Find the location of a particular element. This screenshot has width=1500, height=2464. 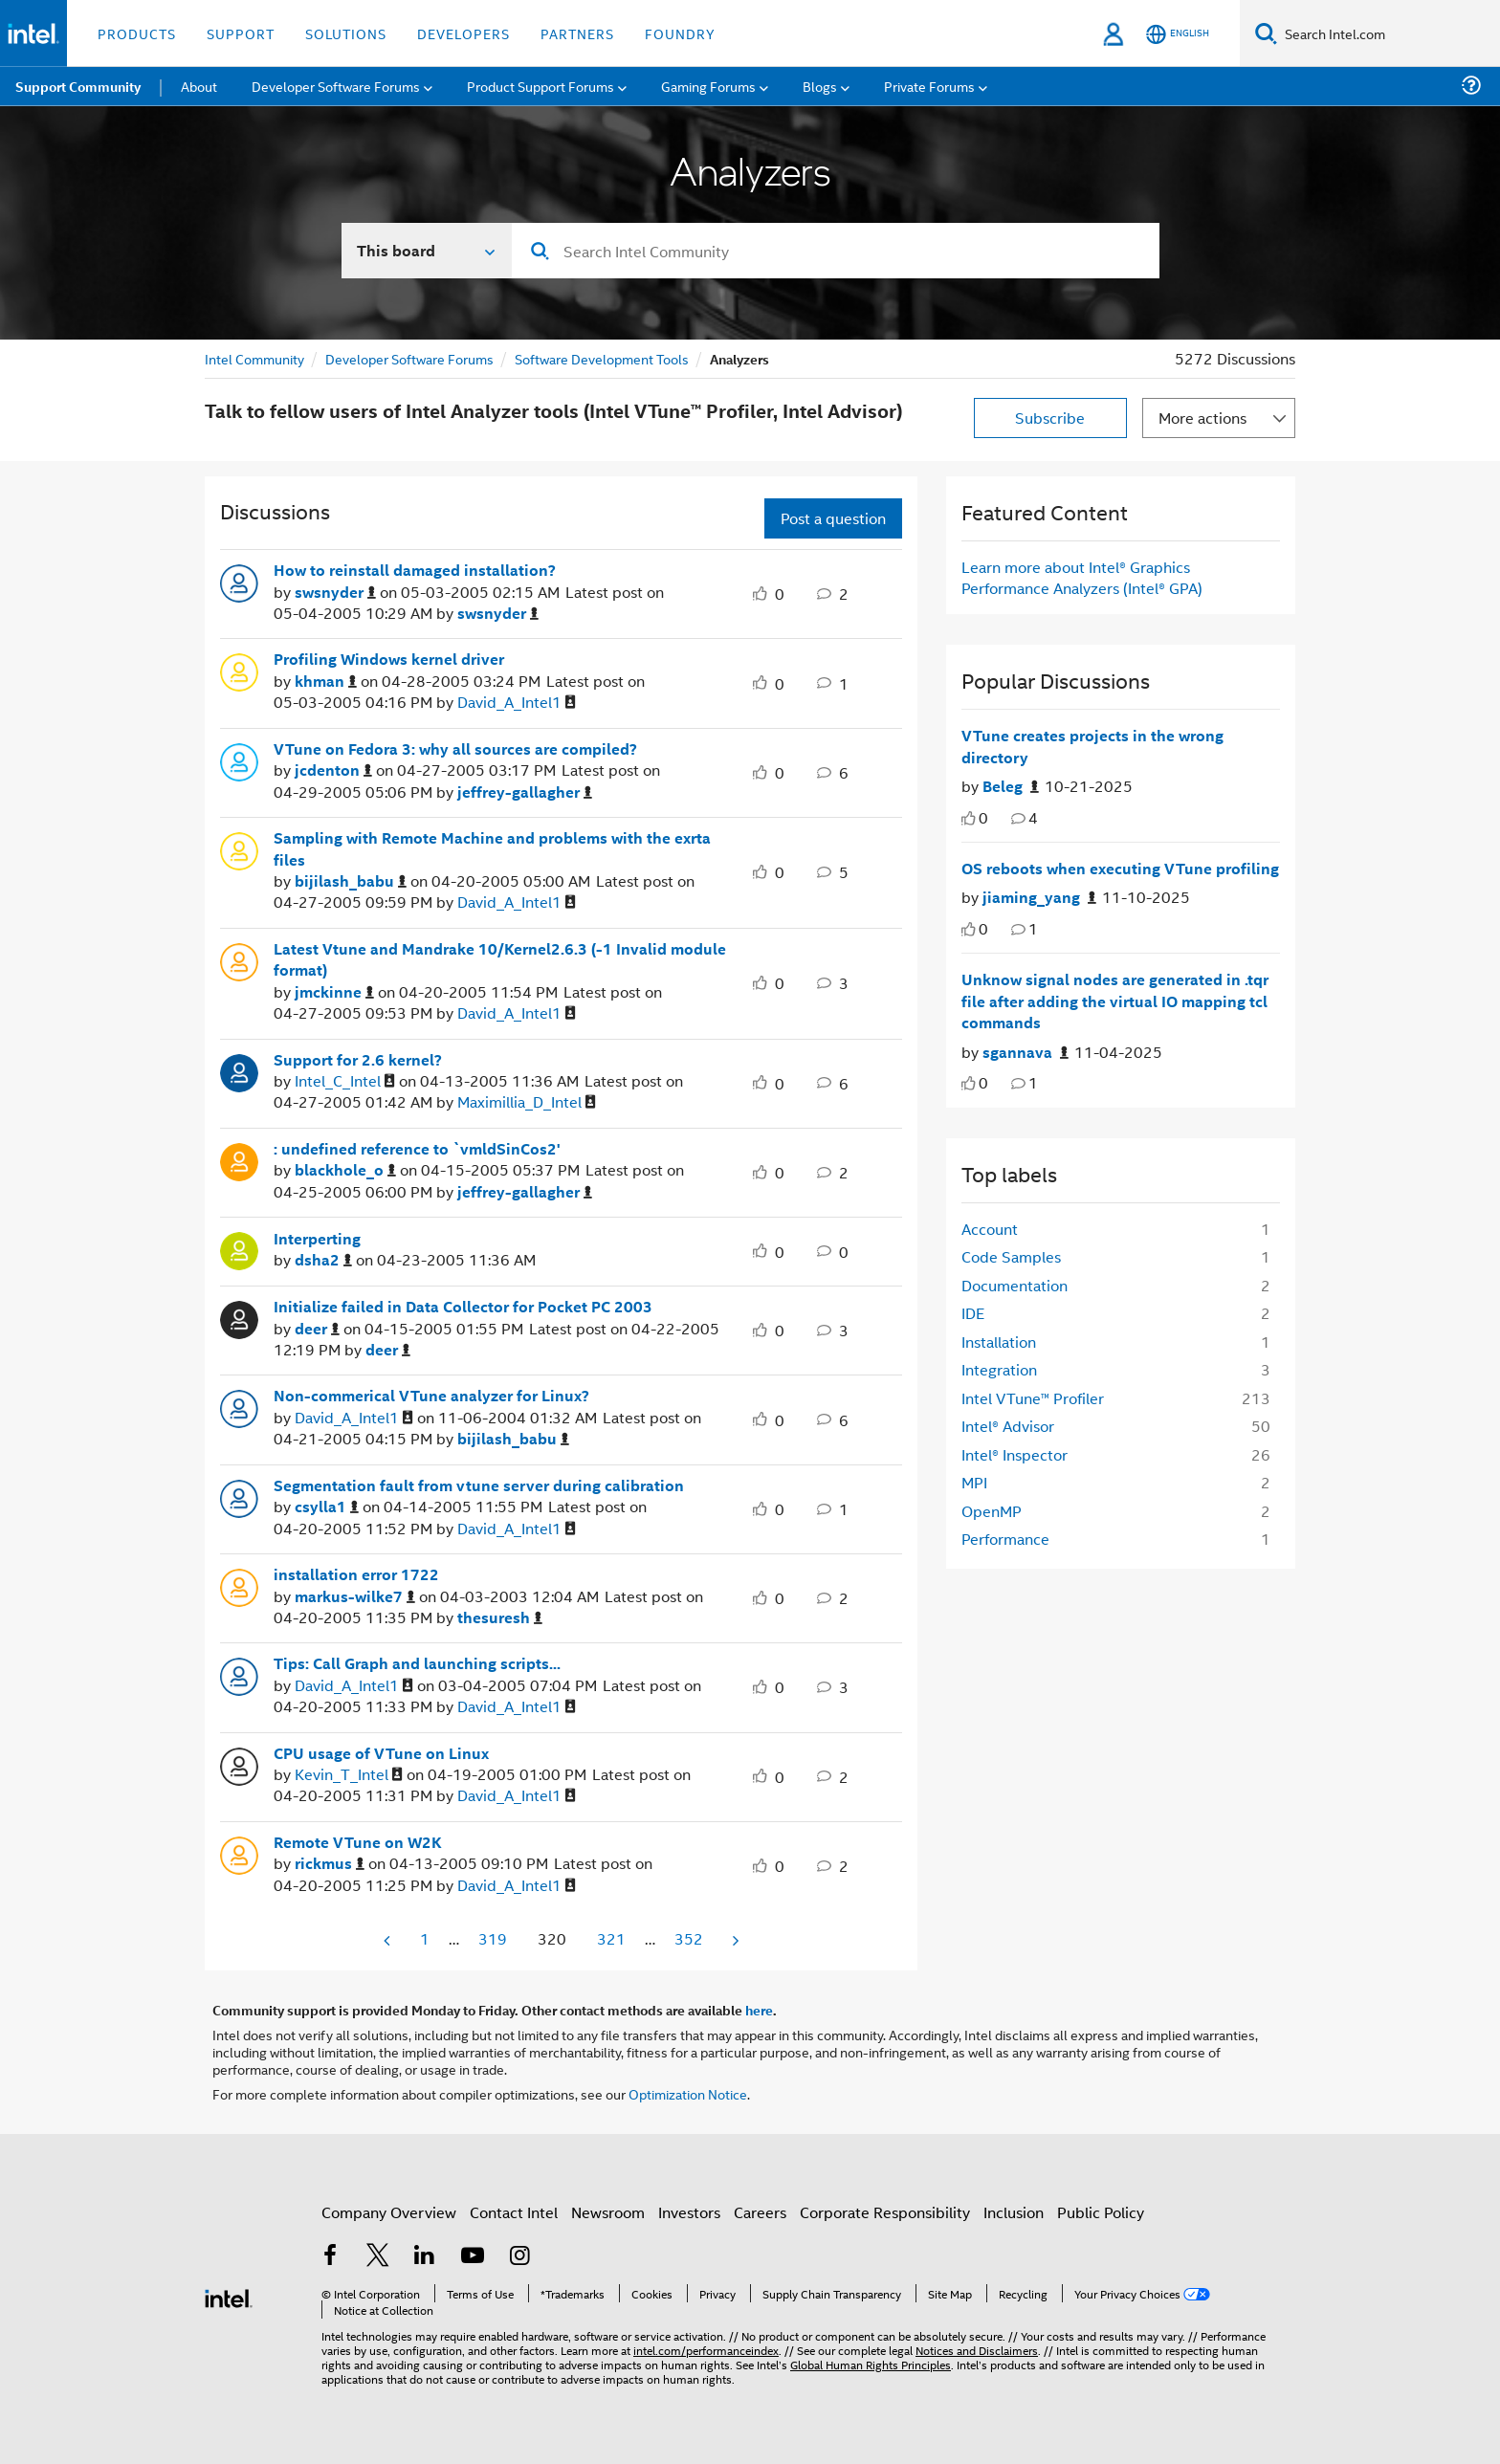

[View Profile of Maximillia_D_Intel] is located at coordinates (526, 1102).